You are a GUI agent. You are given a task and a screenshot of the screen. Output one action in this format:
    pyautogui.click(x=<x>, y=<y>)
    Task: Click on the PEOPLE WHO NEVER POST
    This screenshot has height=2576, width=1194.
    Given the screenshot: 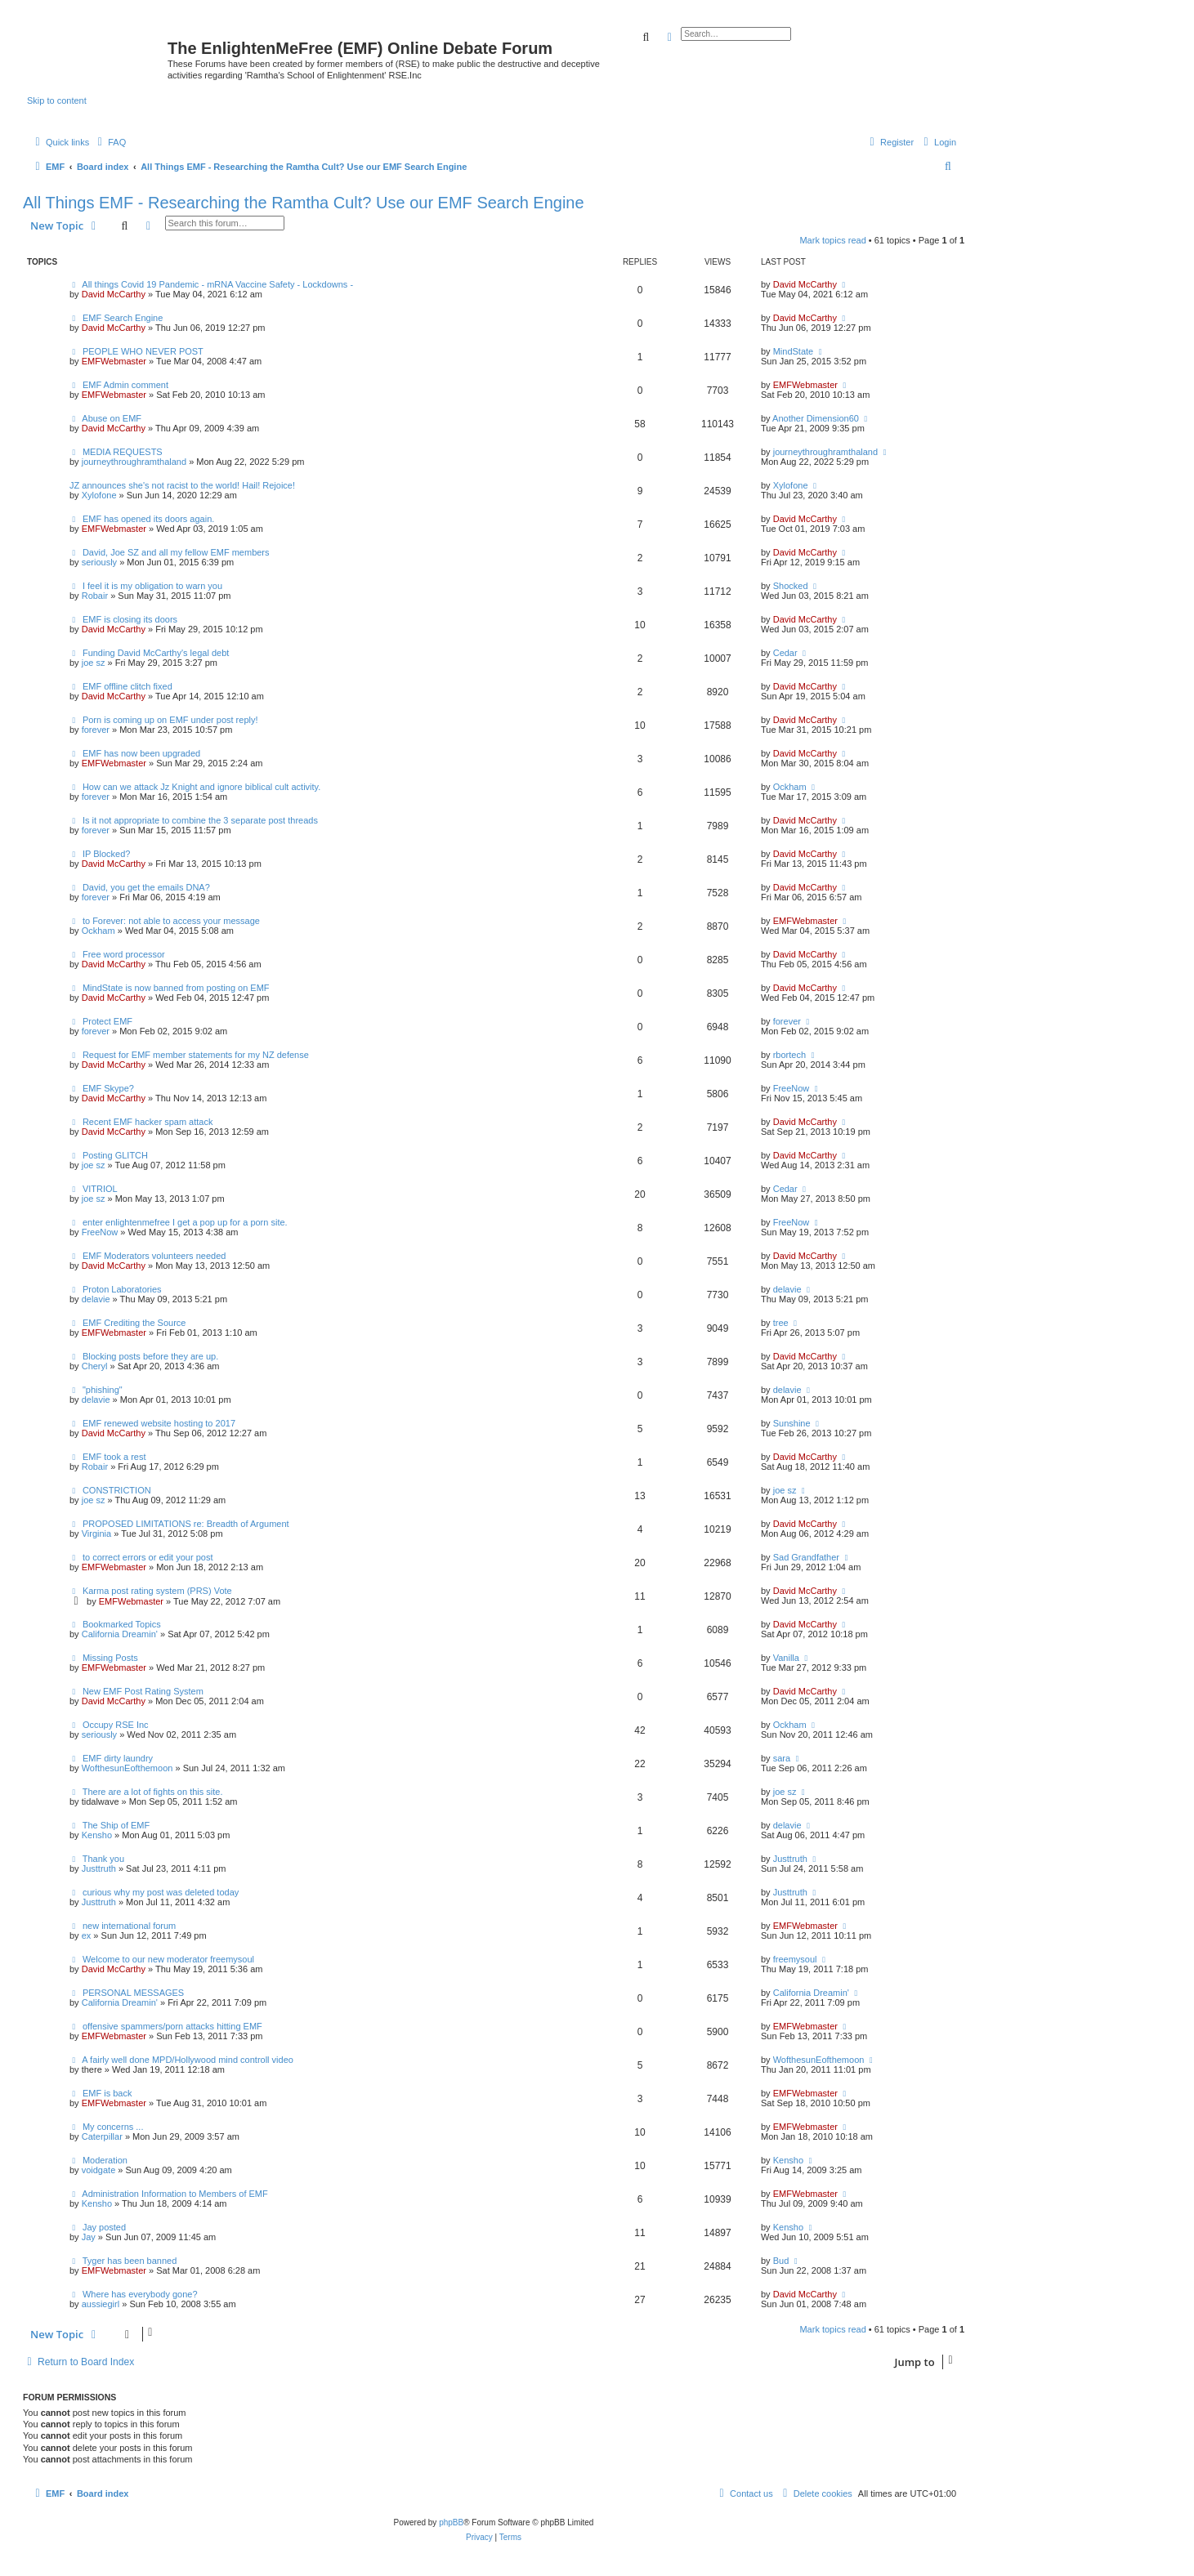 What is the action you would take?
    pyautogui.click(x=143, y=351)
    